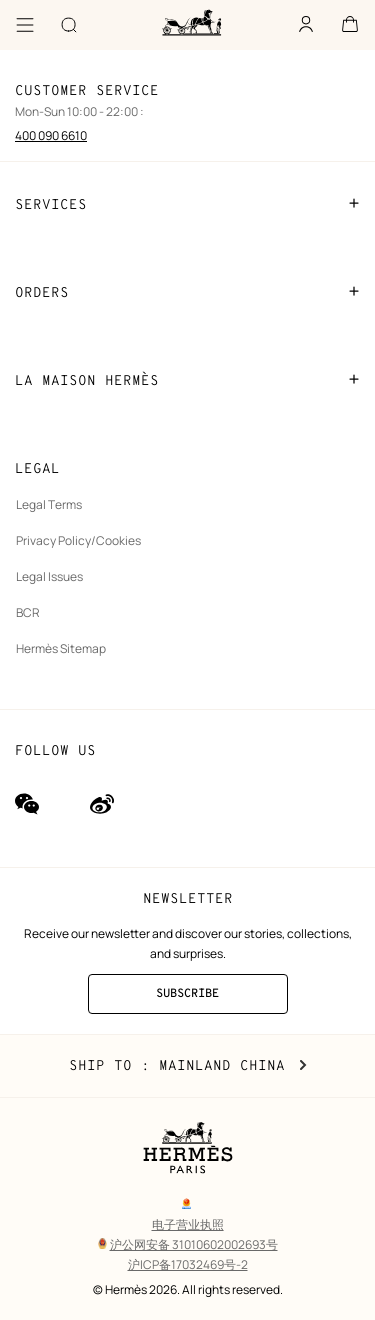 The image size is (375, 1320). Describe the element at coordinates (188, 1244) in the screenshot. I see `沪公网安备 31010602002693号` at that location.